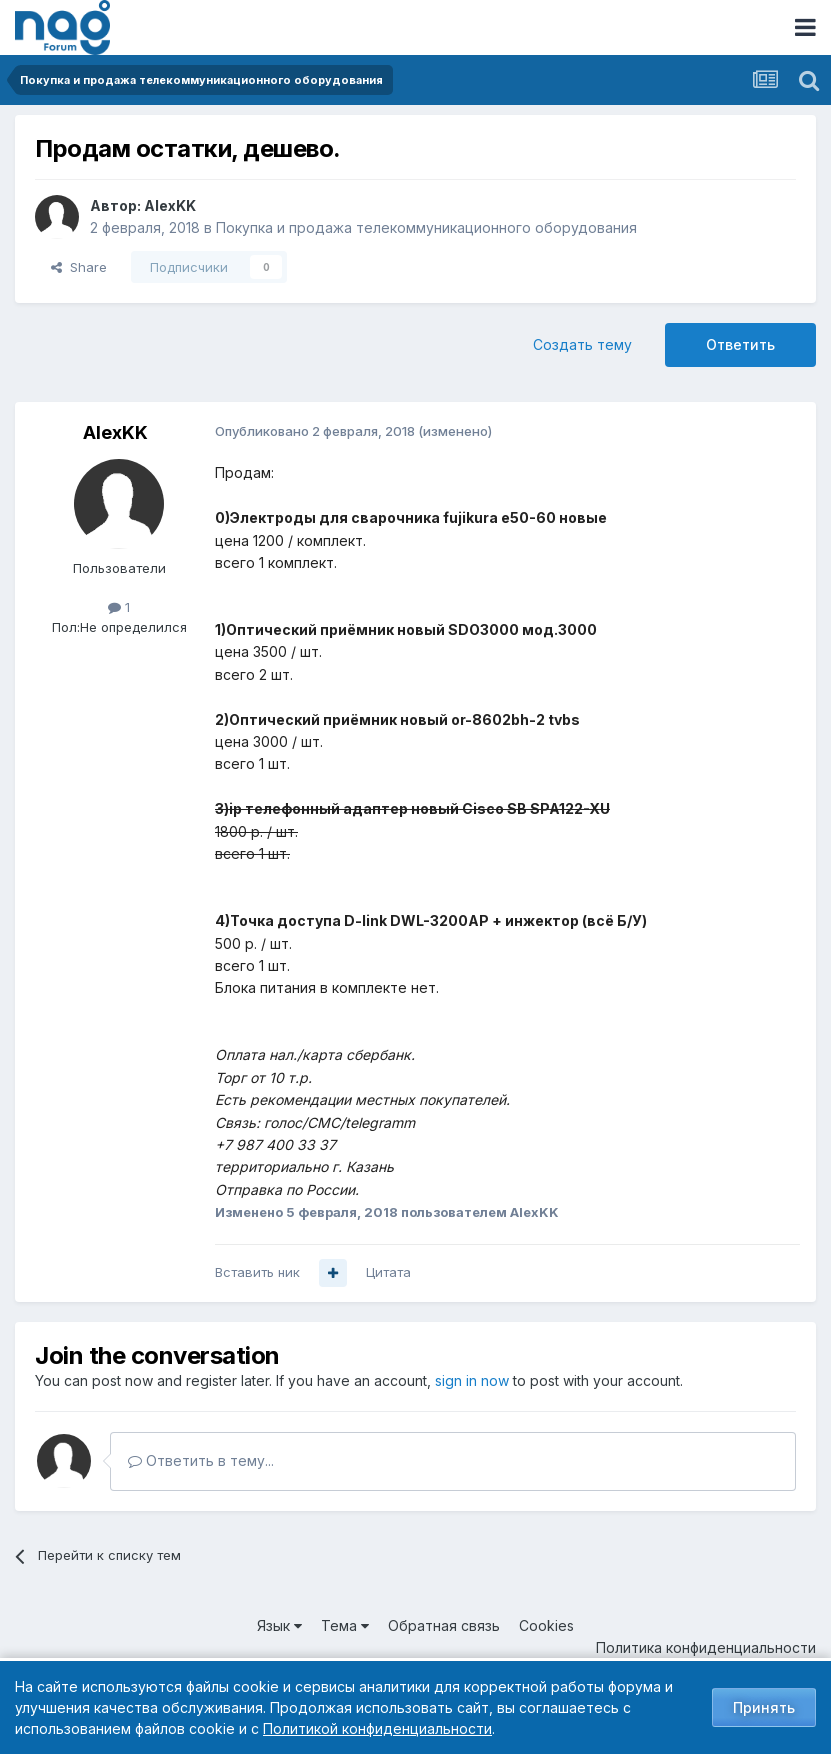  What do you see at coordinates (740, 344) in the screenshot?
I see `Ответить` at bounding box center [740, 344].